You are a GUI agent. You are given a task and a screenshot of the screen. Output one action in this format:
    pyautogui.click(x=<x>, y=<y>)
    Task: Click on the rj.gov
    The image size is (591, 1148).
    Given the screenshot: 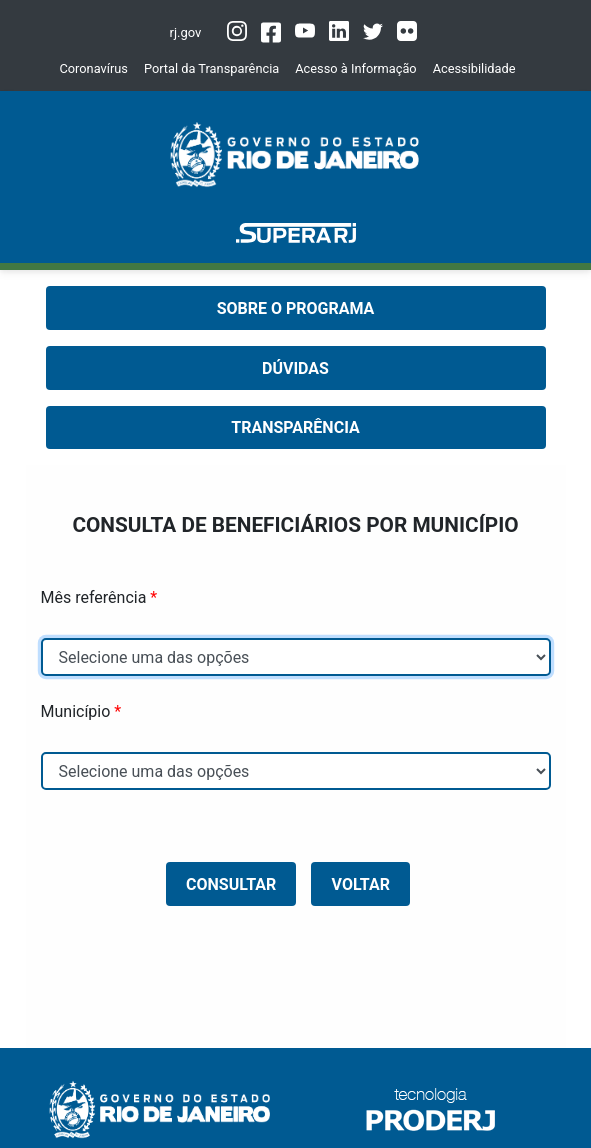 What is the action you would take?
    pyautogui.click(x=186, y=32)
    